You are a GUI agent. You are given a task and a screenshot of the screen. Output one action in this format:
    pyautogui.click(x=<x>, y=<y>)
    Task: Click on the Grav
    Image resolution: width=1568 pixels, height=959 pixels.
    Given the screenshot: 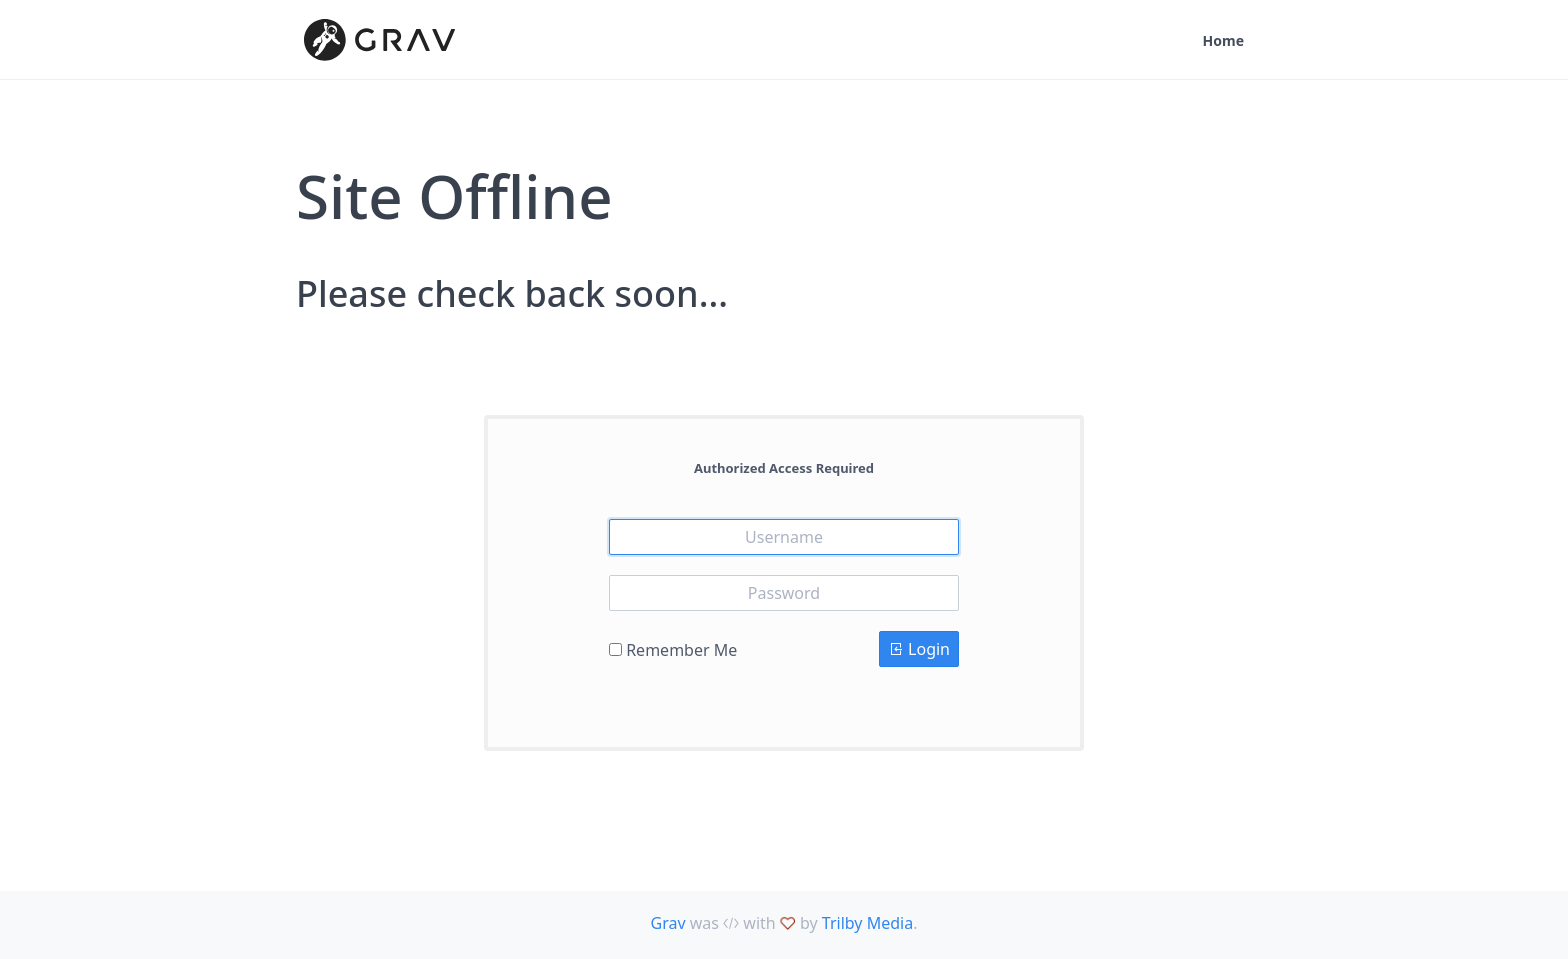 What is the action you would take?
    pyautogui.click(x=668, y=923)
    